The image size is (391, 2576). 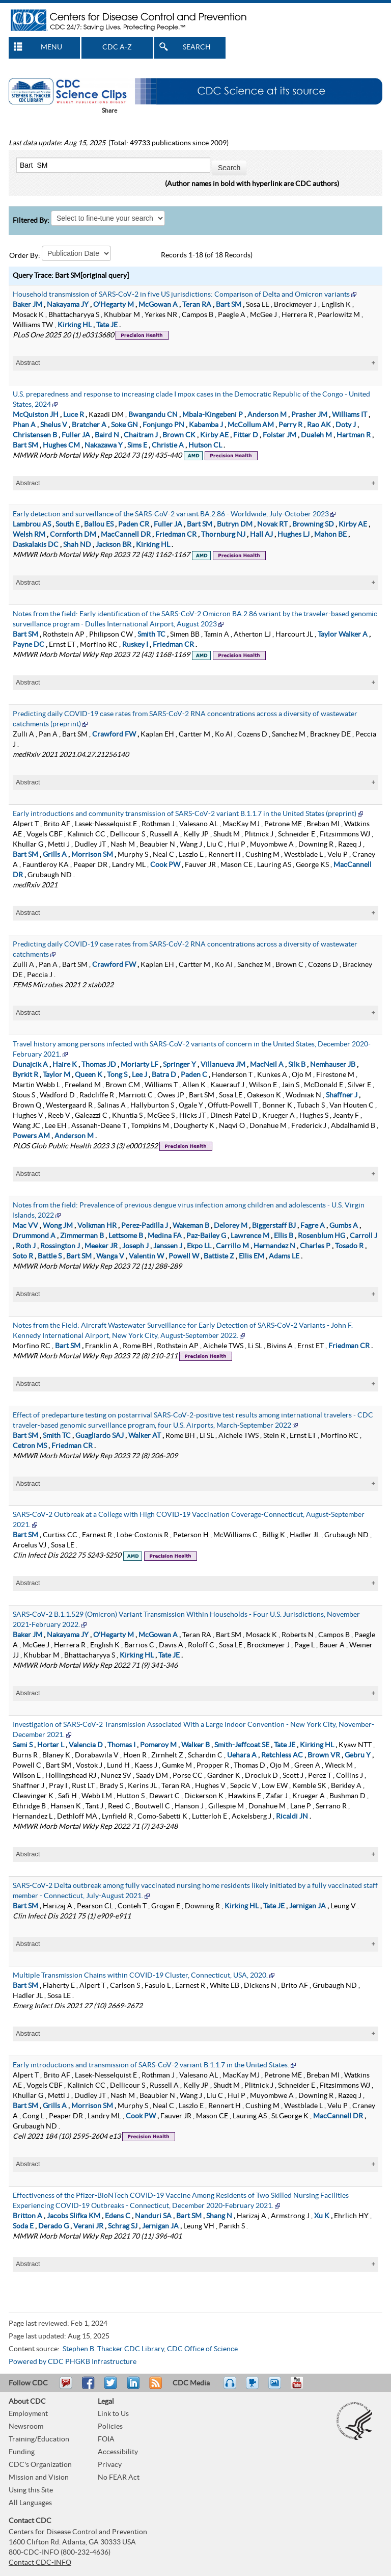 What do you see at coordinates (199, 1244) in the screenshot?
I see `Ekpo LL` at bounding box center [199, 1244].